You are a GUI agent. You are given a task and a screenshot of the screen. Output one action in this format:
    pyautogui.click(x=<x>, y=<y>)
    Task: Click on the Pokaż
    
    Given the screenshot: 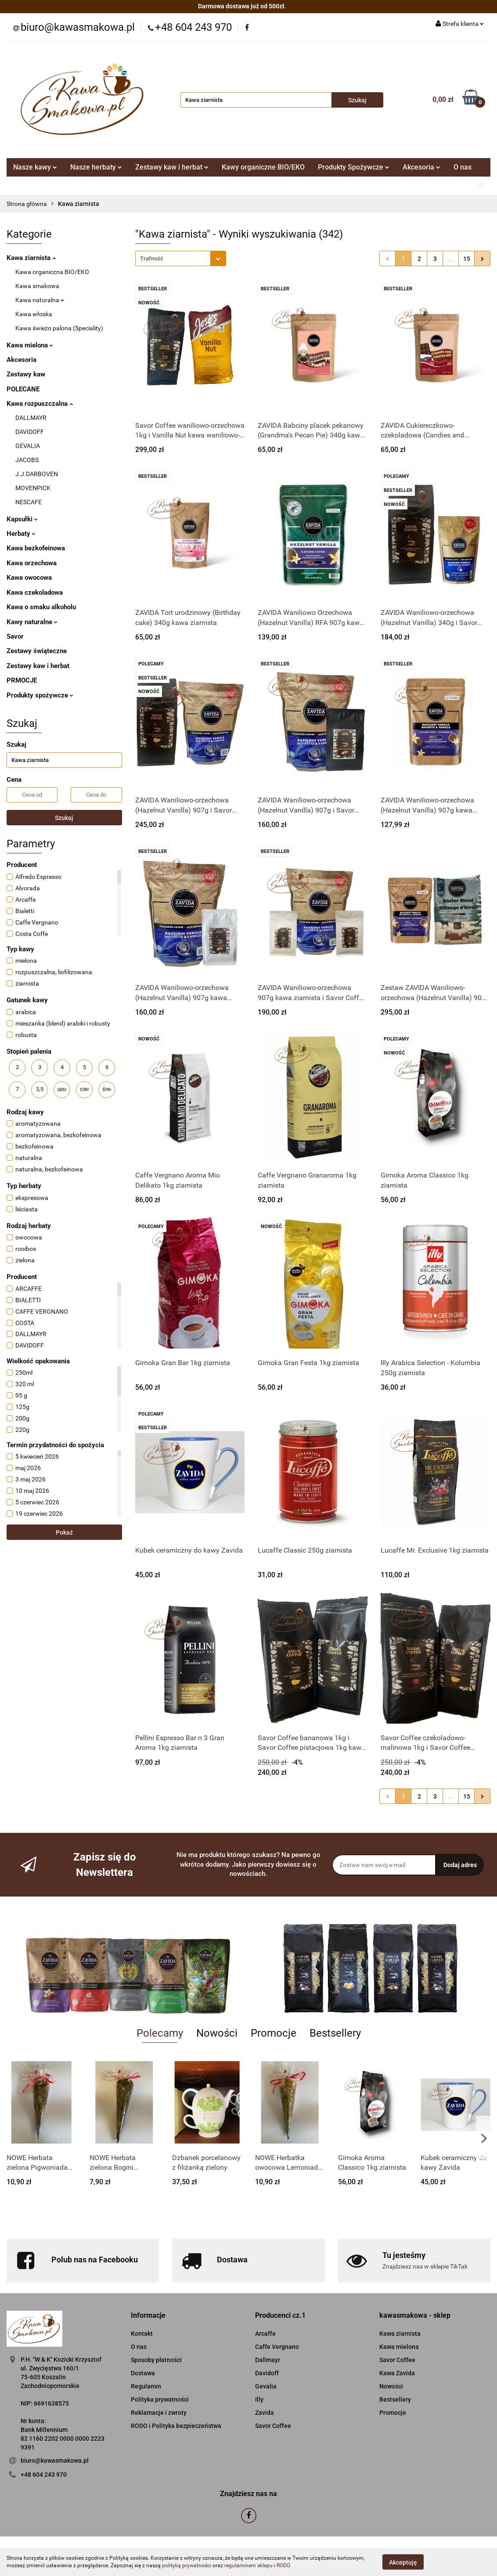 What is the action you would take?
    pyautogui.click(x=64, y=1532)
    